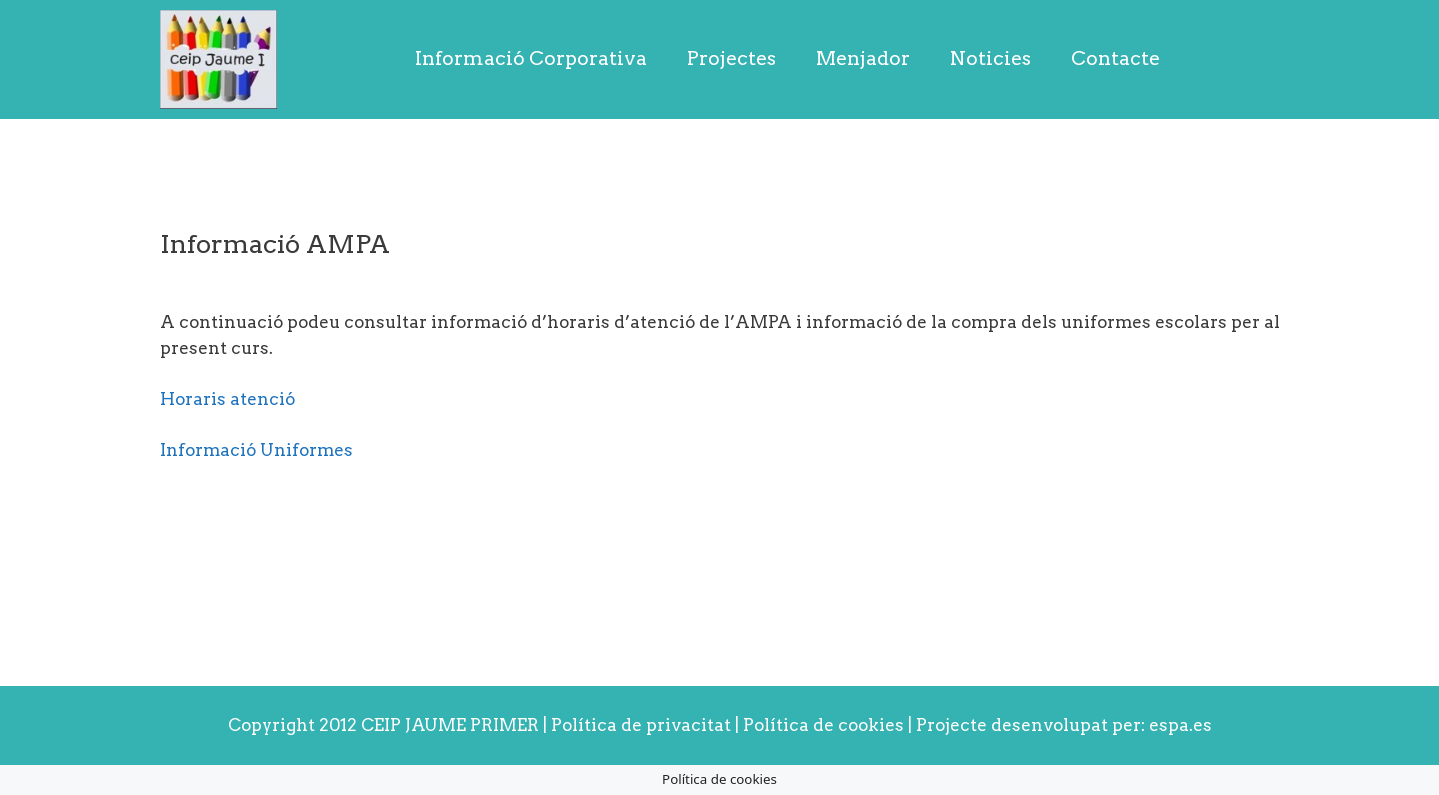 The height and width of the screenshot is (795, 1439). What do you see at coordinates (1115, 58) in the screenshot?
I see `Contacte` at bounding box center [1115, 58].